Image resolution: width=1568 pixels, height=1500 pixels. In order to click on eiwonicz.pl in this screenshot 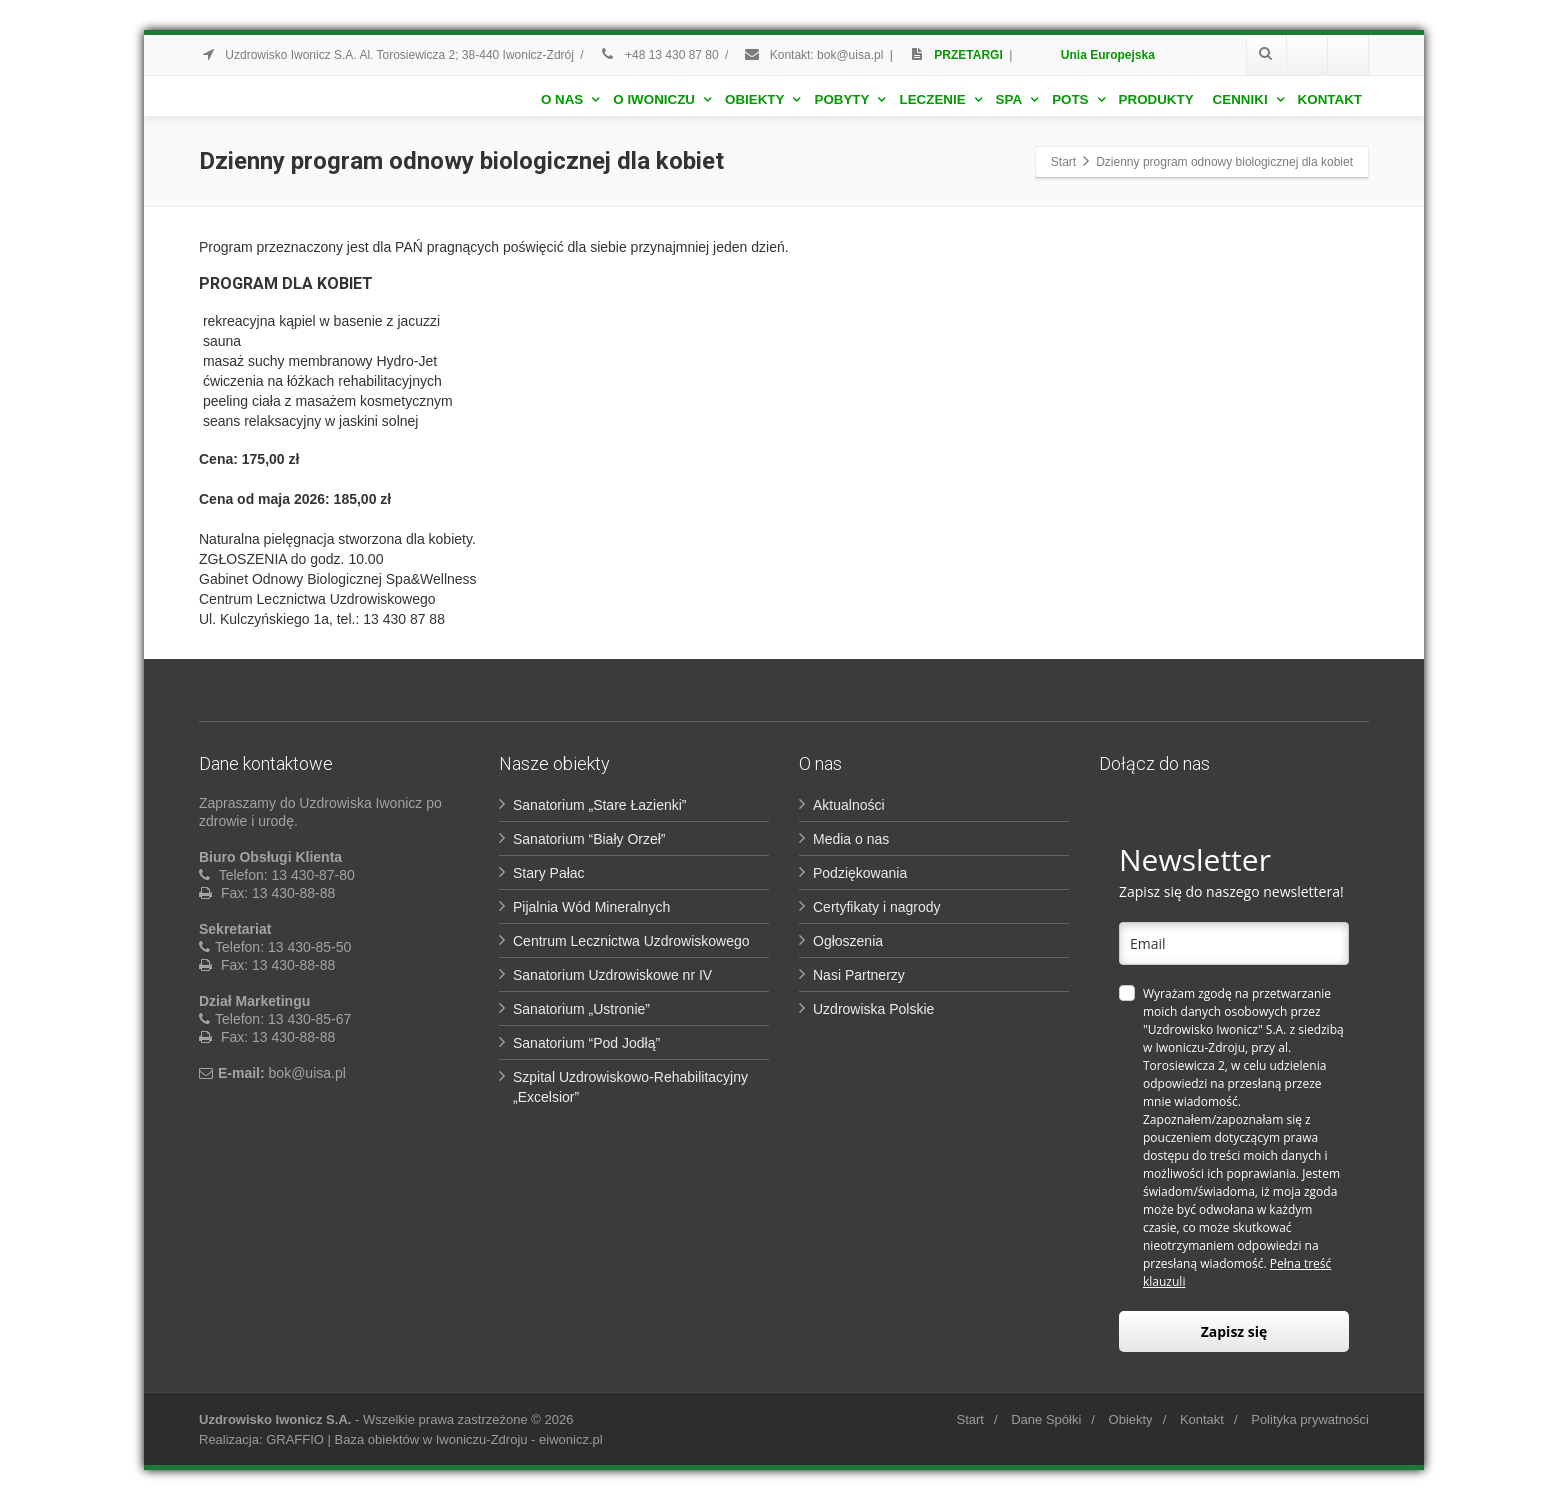, I will do `click(571, 1439)`.